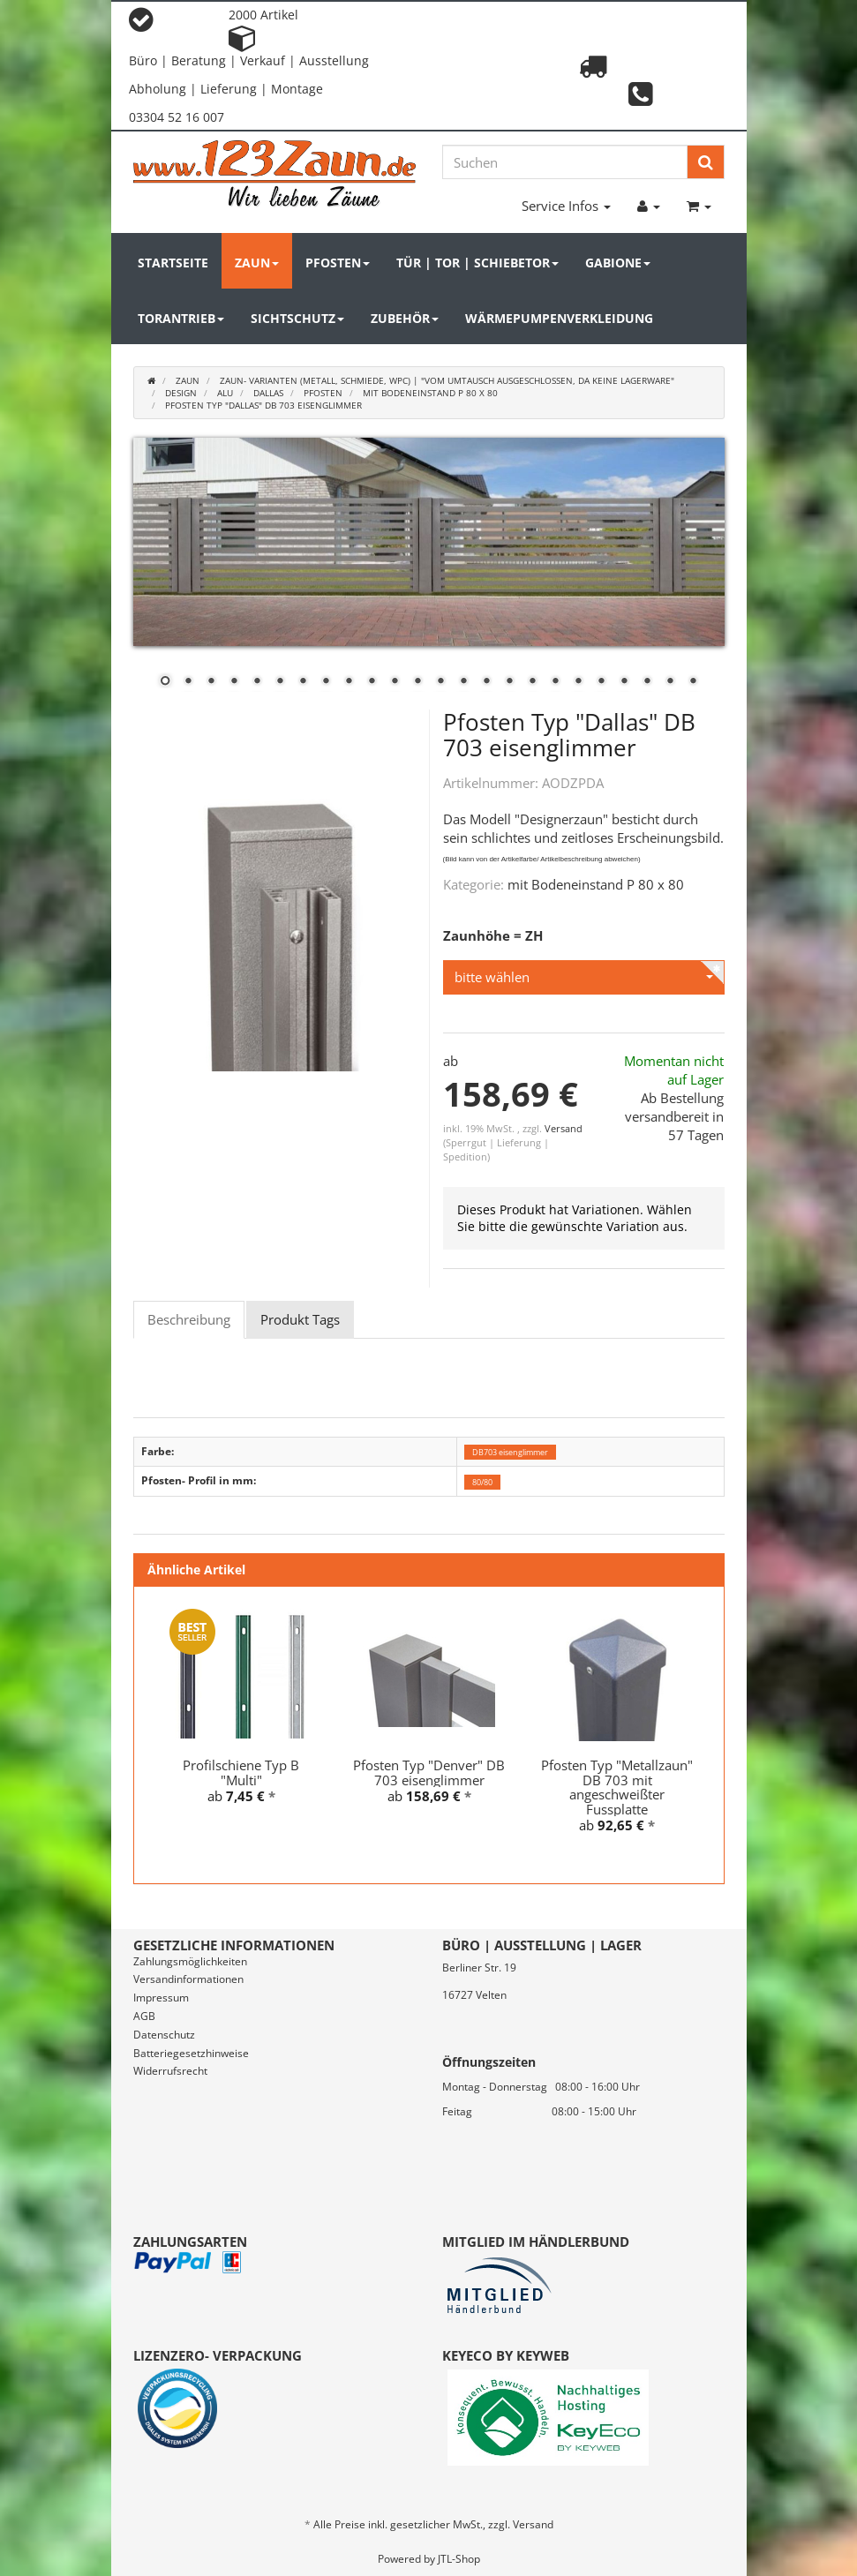  Describe the element at coordinates (144, 2016) in the screenshot. I see `AGB` at that location.